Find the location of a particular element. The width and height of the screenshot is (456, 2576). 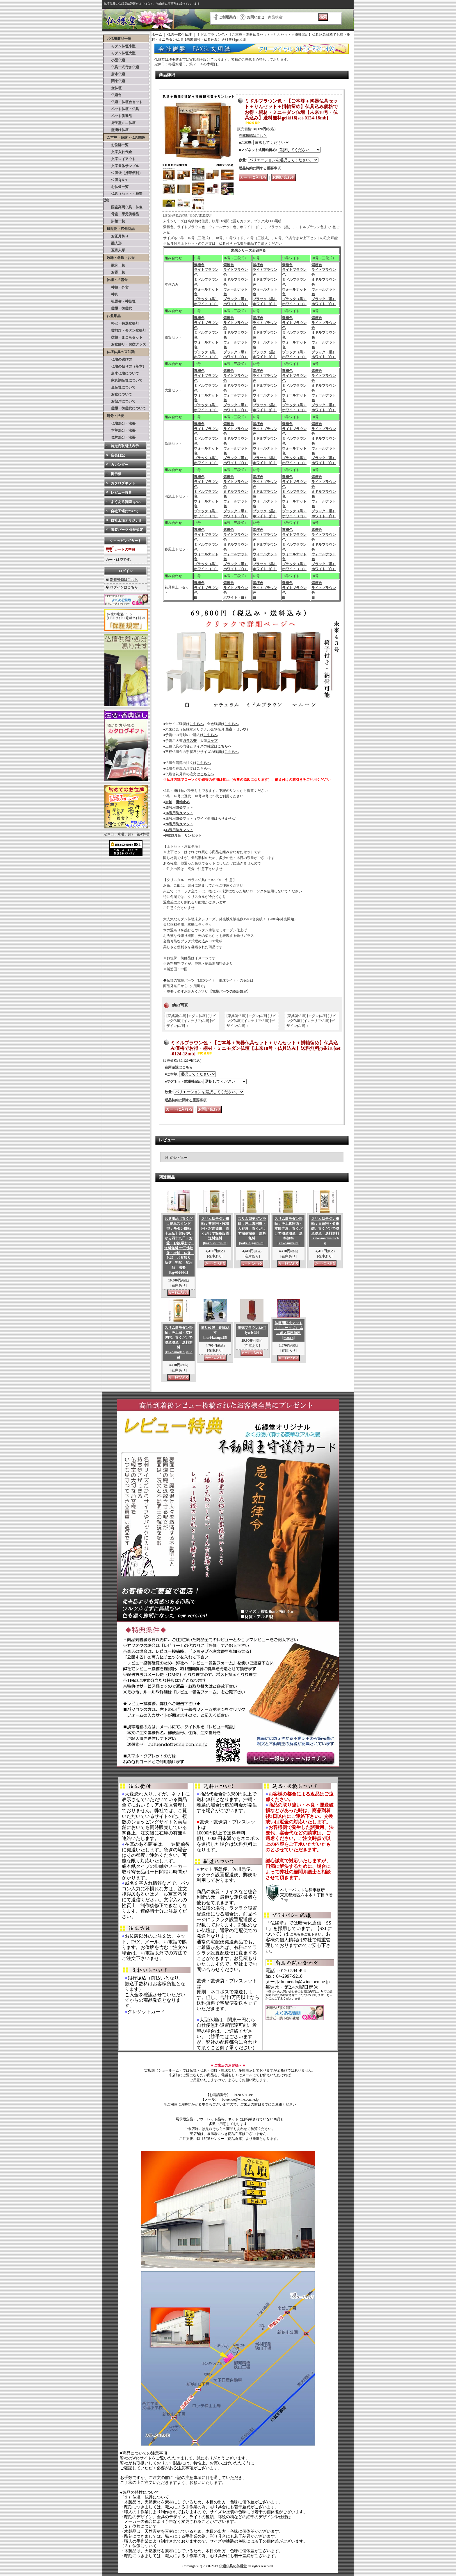

文字レイアウト is located at coordinates (120, 159).